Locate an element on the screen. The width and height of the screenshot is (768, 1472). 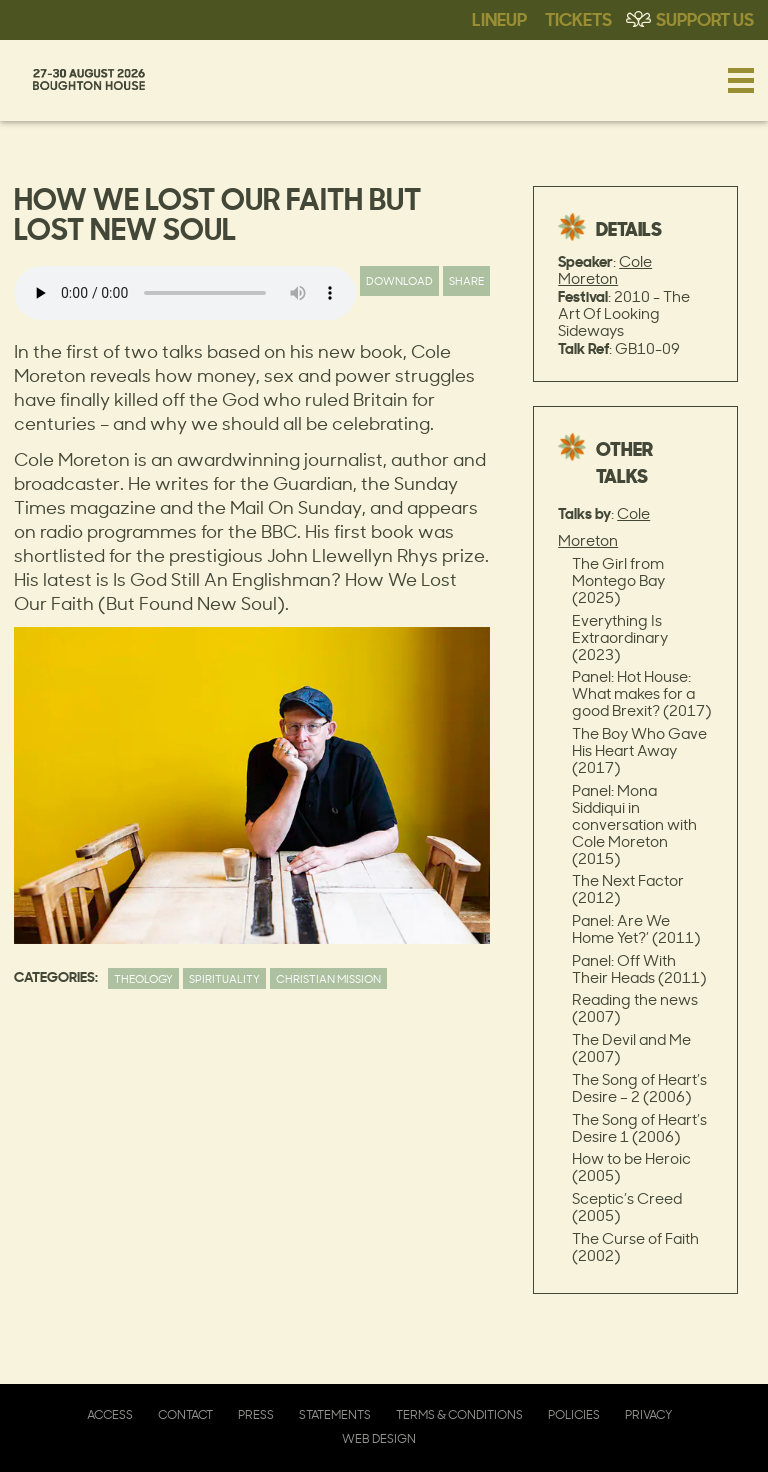
The Girl from Montego Bay (2025) is located at coordinates (618, 580).